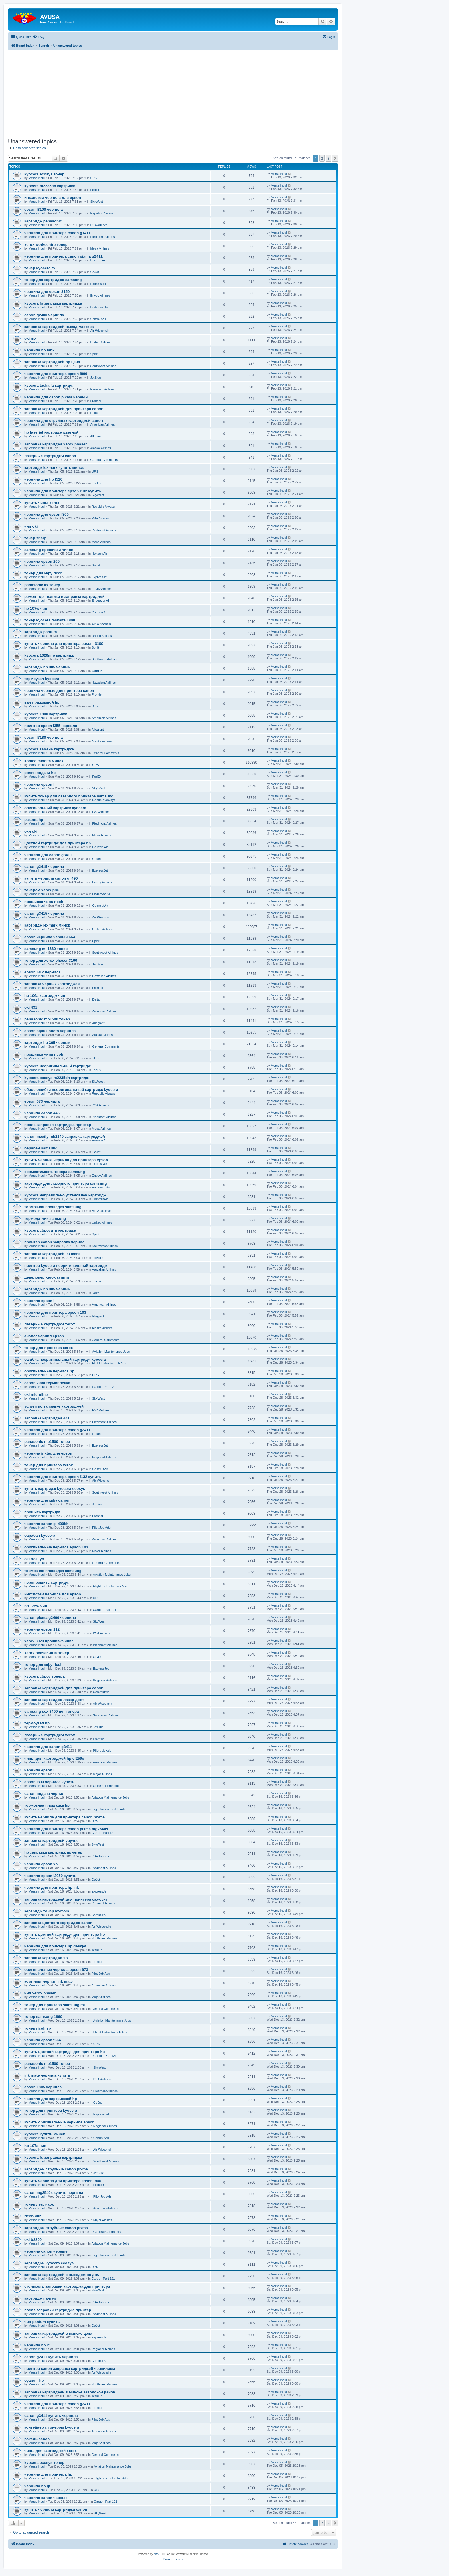 This screenshot has width=449, height=2576. Describe the element at coordinates (39, 784) in the screenshot. I see `чернила epson l` at that location.